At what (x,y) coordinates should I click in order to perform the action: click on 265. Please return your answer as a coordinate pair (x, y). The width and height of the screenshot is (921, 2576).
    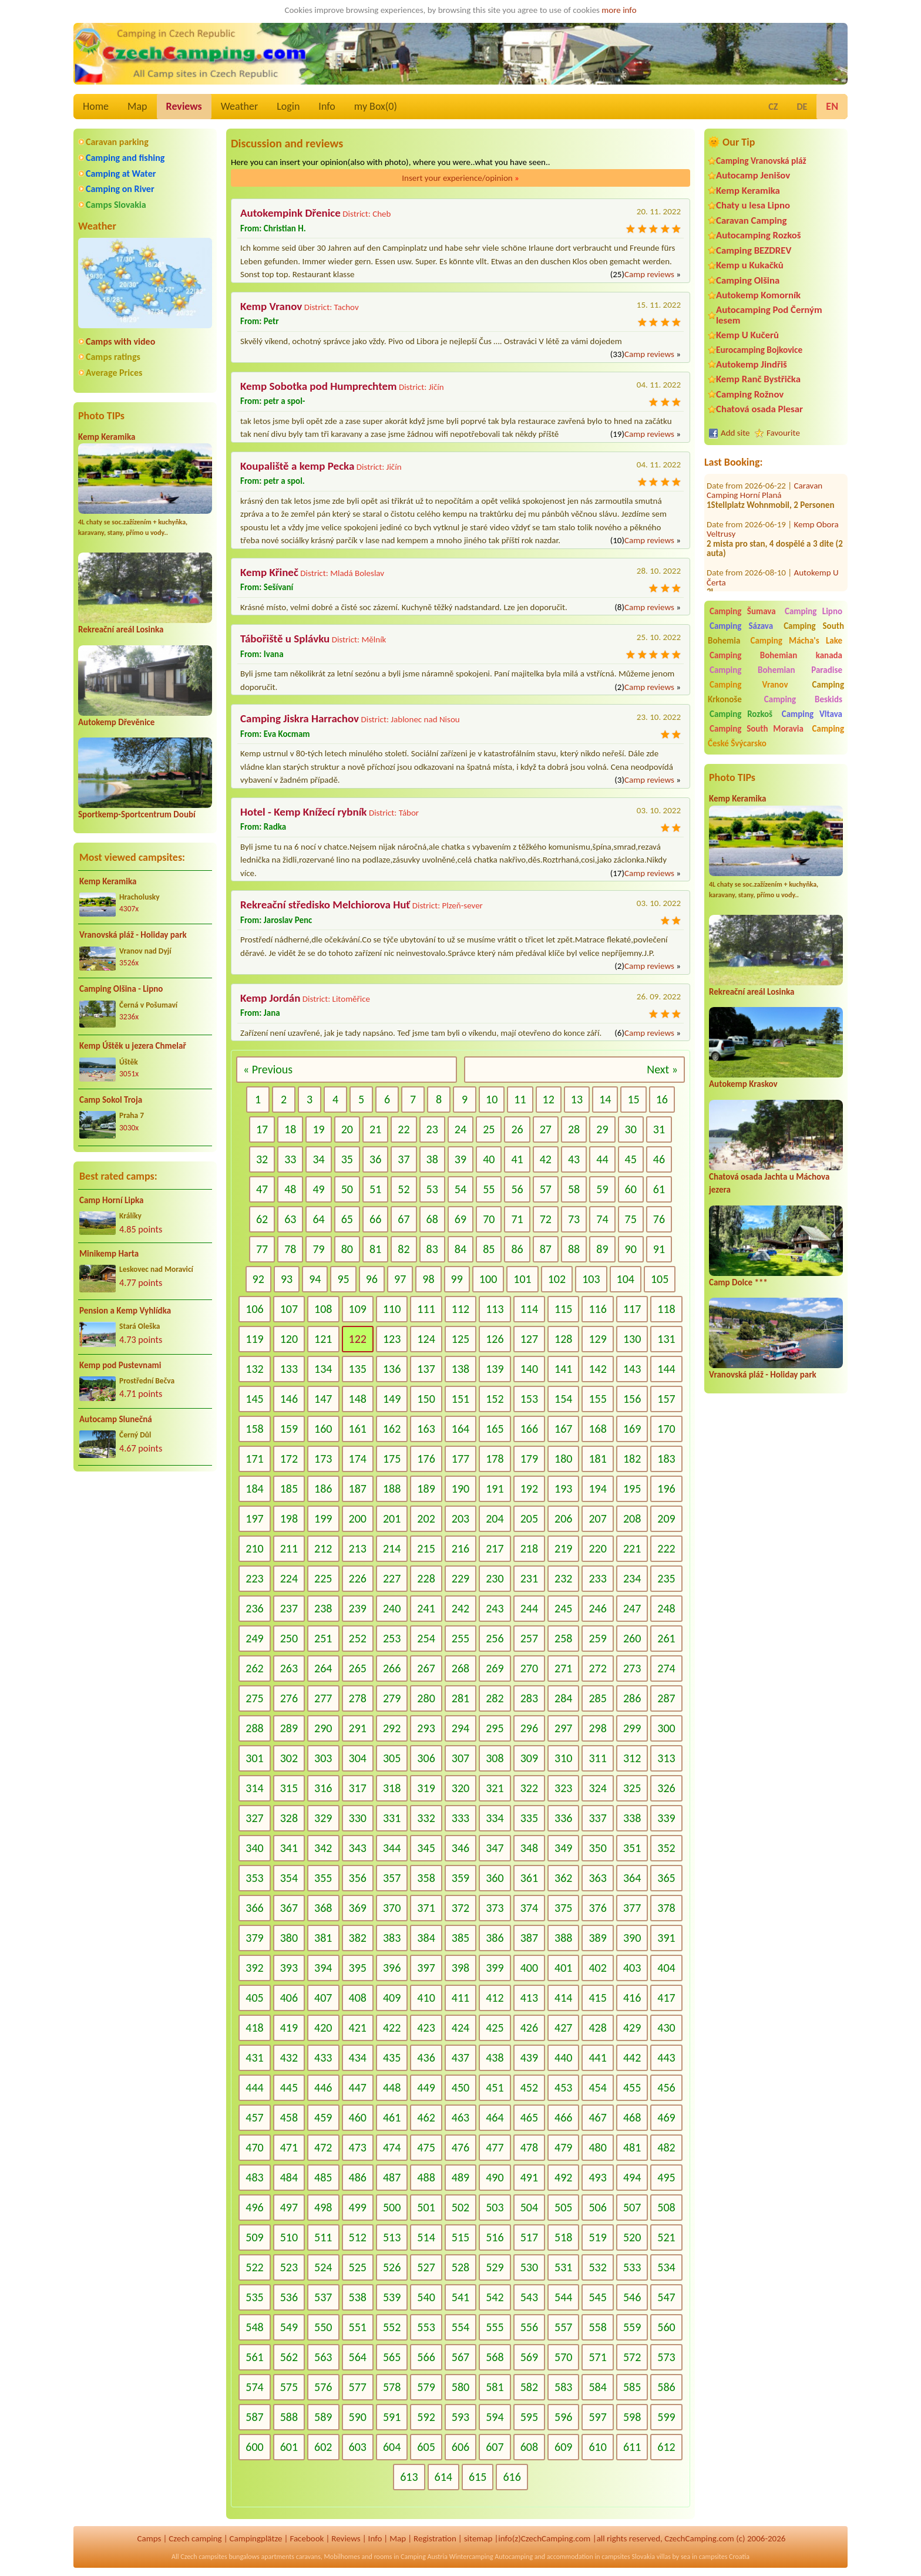
    Looking at the image, I should click on (358, 1668).